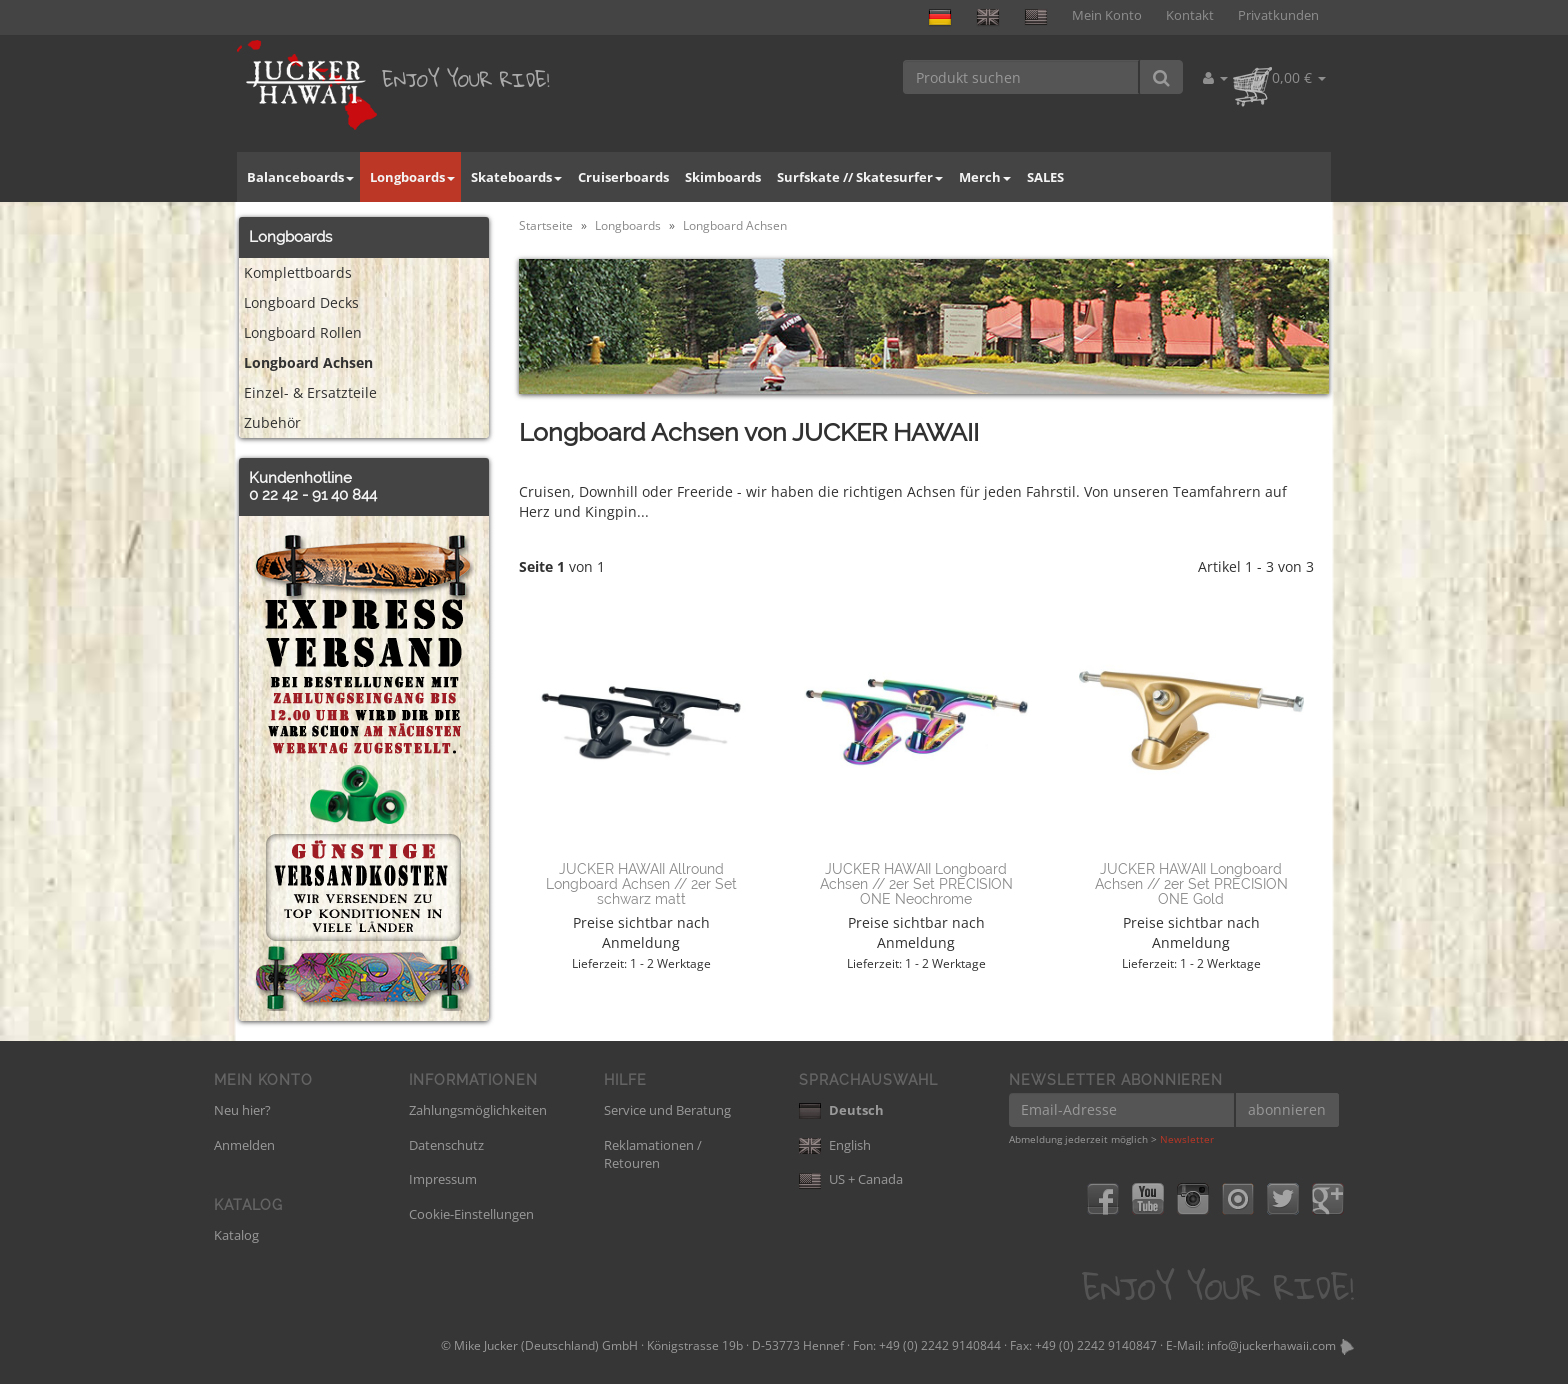  Describe the element at coordinates (1045, 177) in the screenshot. I see `SALES` at that location.